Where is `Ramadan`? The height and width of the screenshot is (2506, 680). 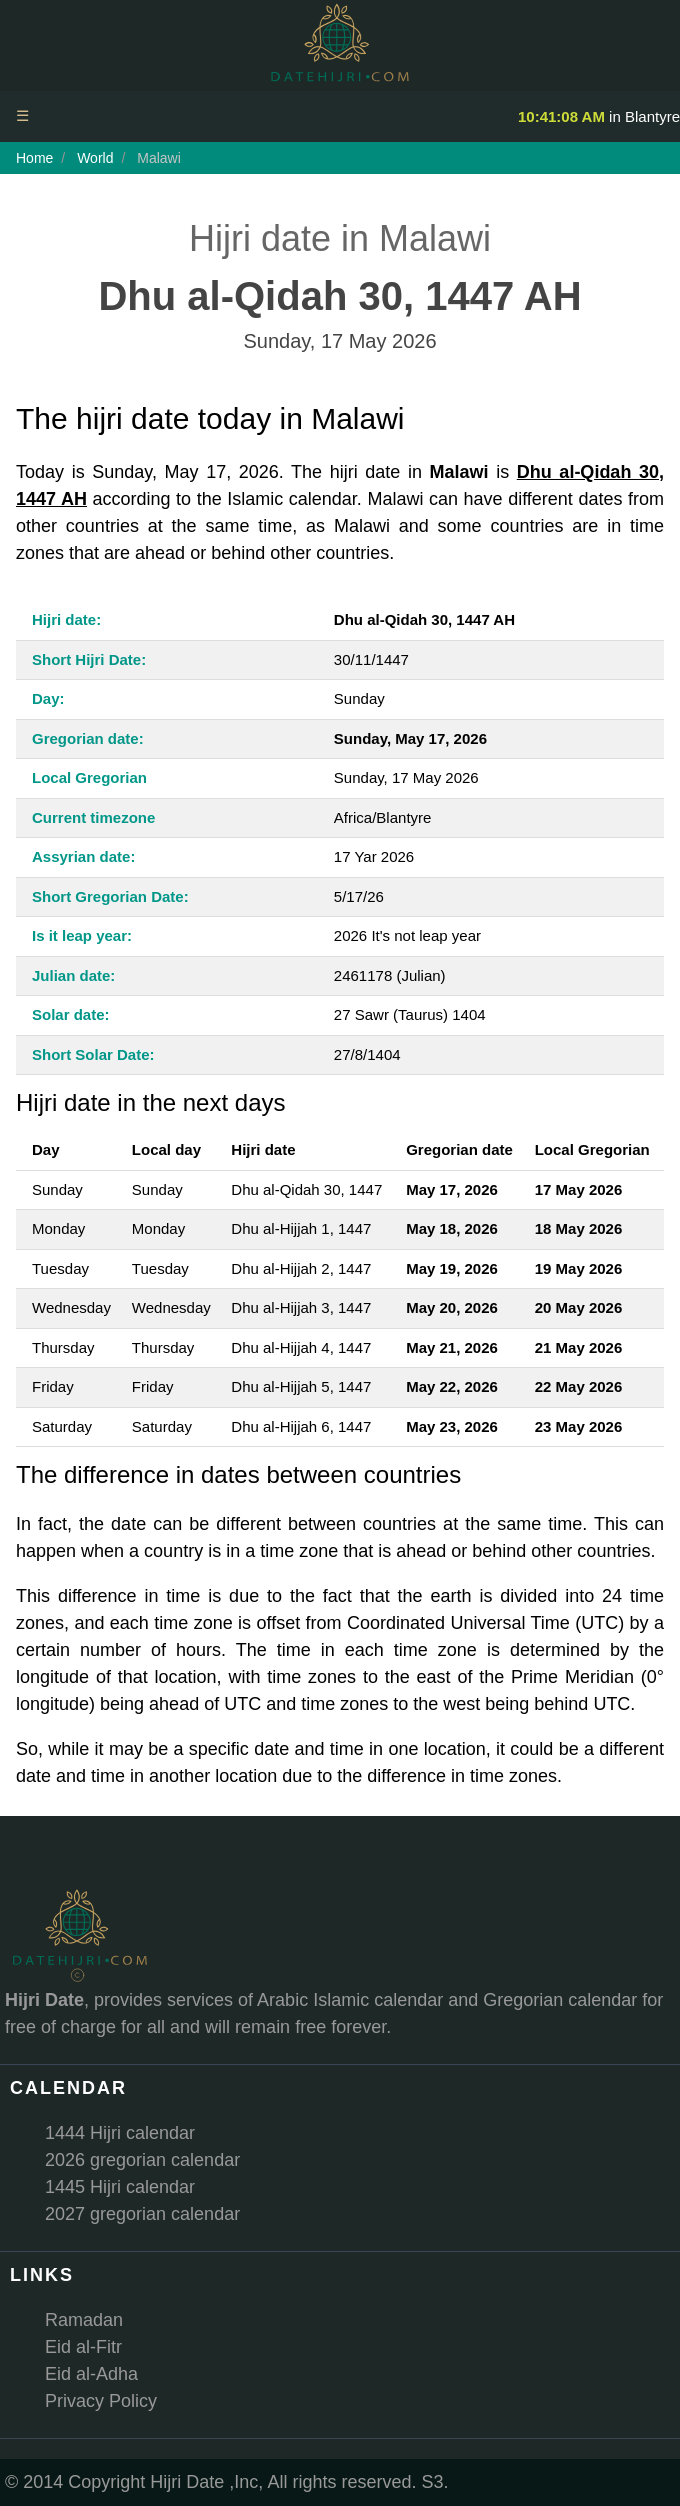 Ramadan is located at coordinates (84, 2320).